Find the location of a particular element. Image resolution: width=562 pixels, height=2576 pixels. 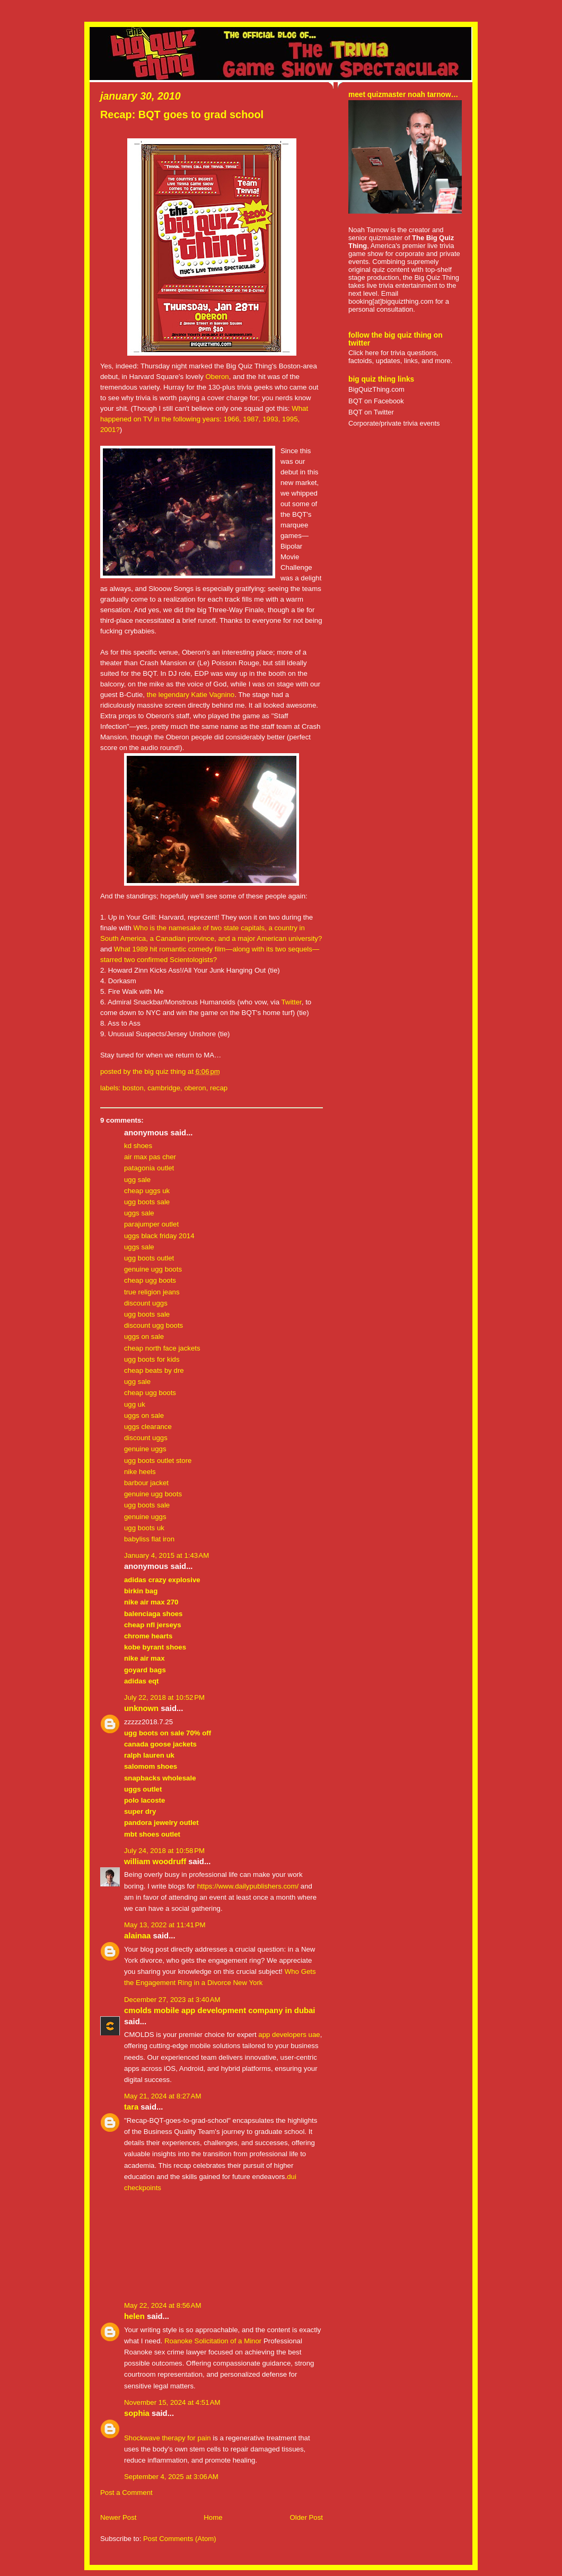

oberon is located at coordinates (195, 1088).